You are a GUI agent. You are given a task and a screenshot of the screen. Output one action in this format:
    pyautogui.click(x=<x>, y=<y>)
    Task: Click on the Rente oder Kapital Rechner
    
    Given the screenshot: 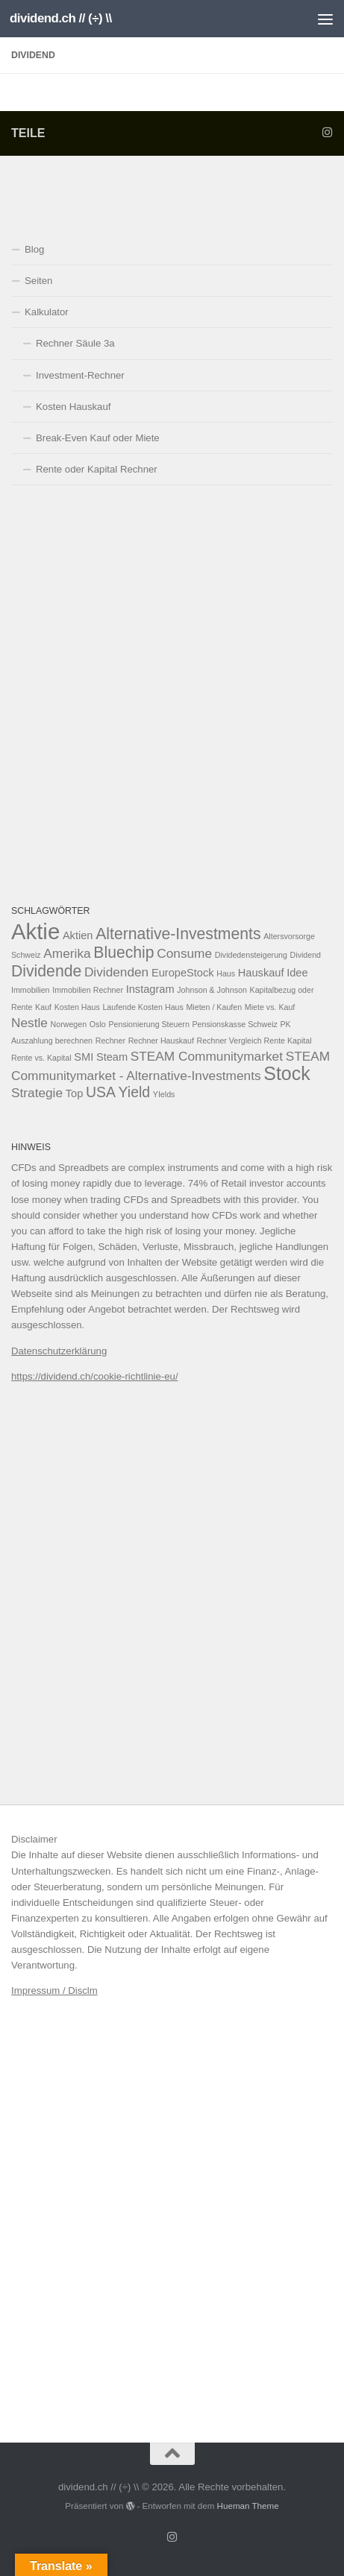 What is the action you would take?
    pyautogui.click(x=96, y=469)
    